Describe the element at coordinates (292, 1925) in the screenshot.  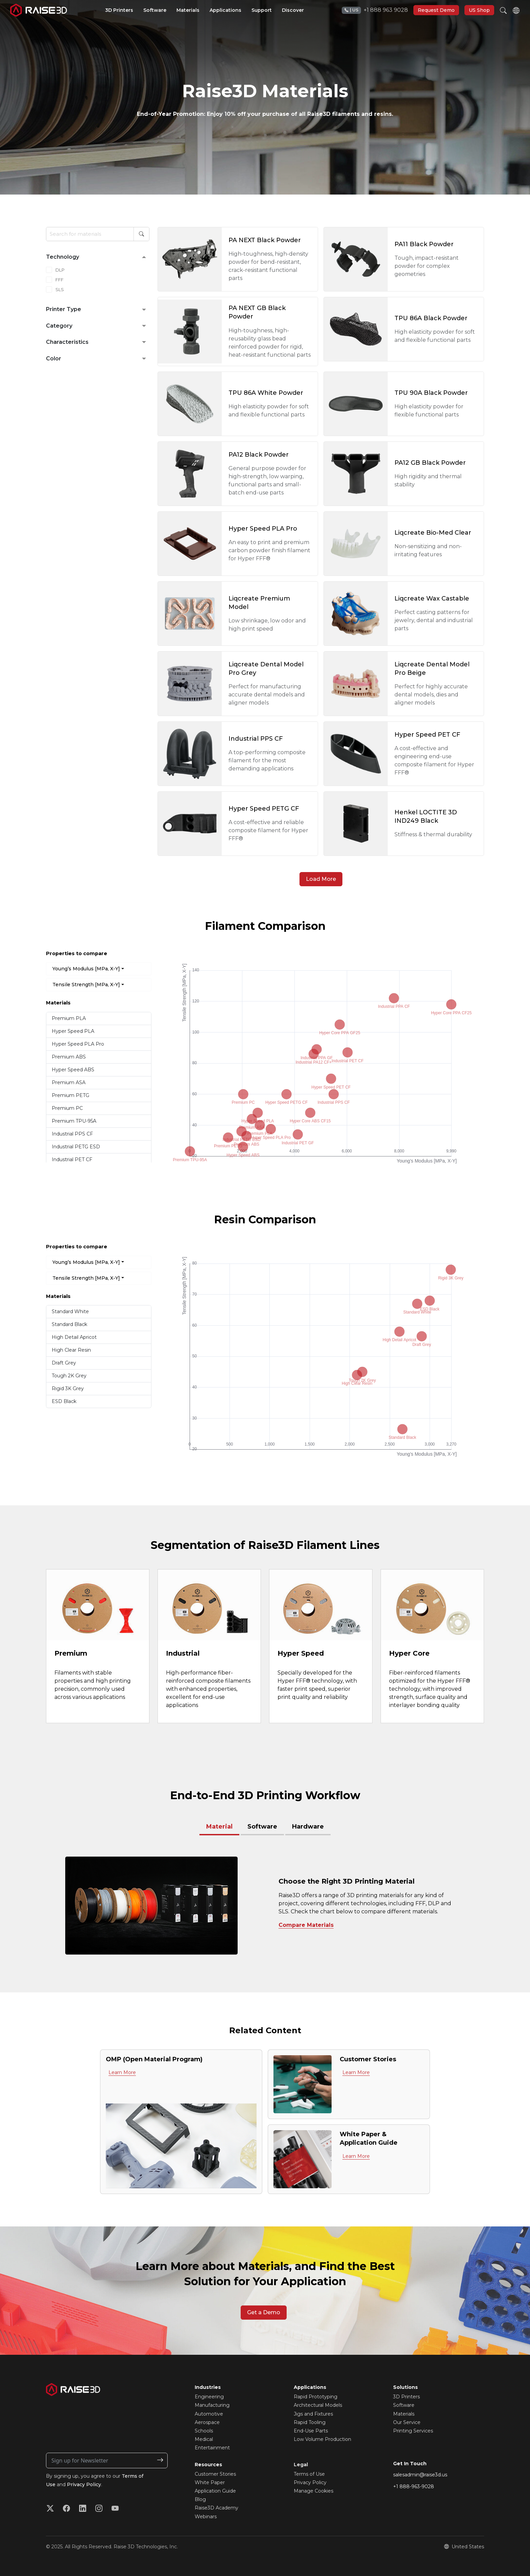
I see `Compare` at that location.